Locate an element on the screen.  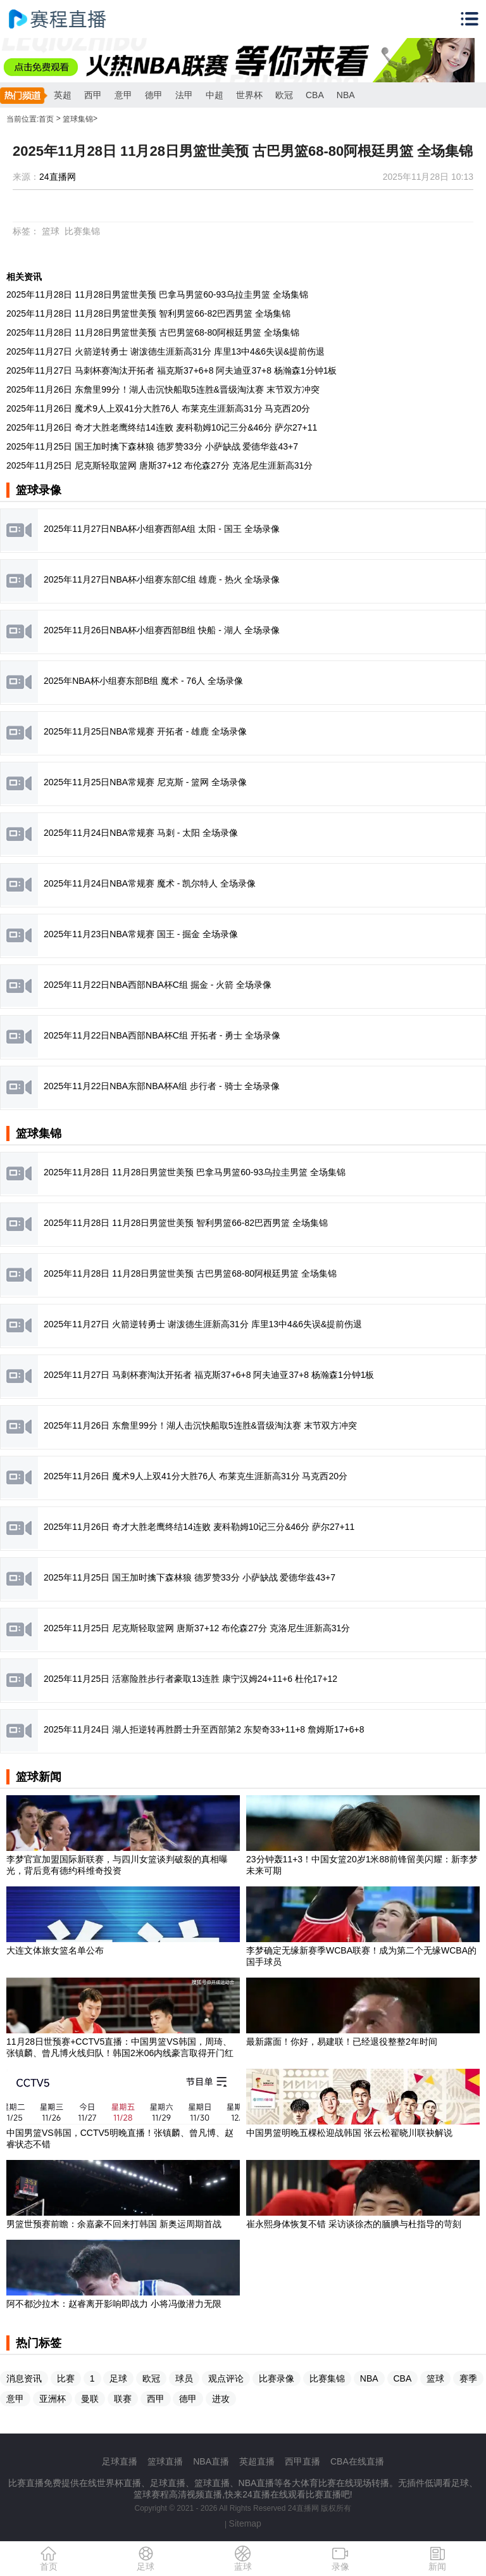
曼联 is located at coordinates (90, 2399).